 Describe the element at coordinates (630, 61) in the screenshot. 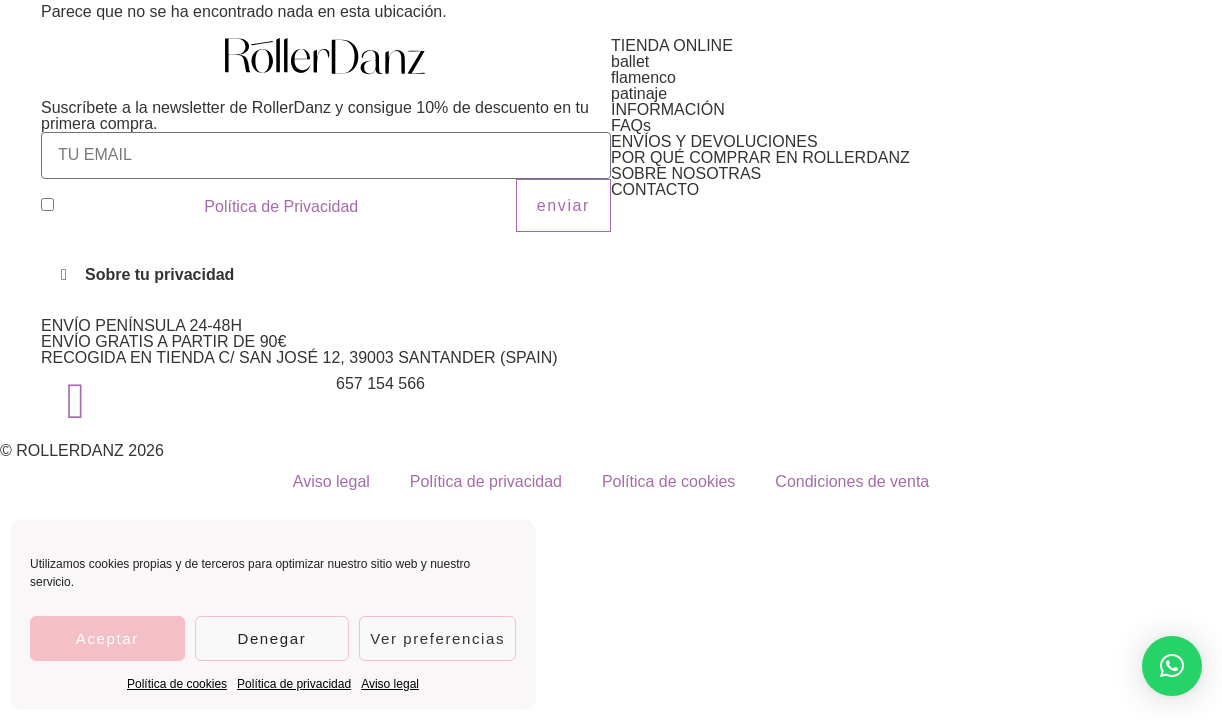

I see `ballet` at that location.